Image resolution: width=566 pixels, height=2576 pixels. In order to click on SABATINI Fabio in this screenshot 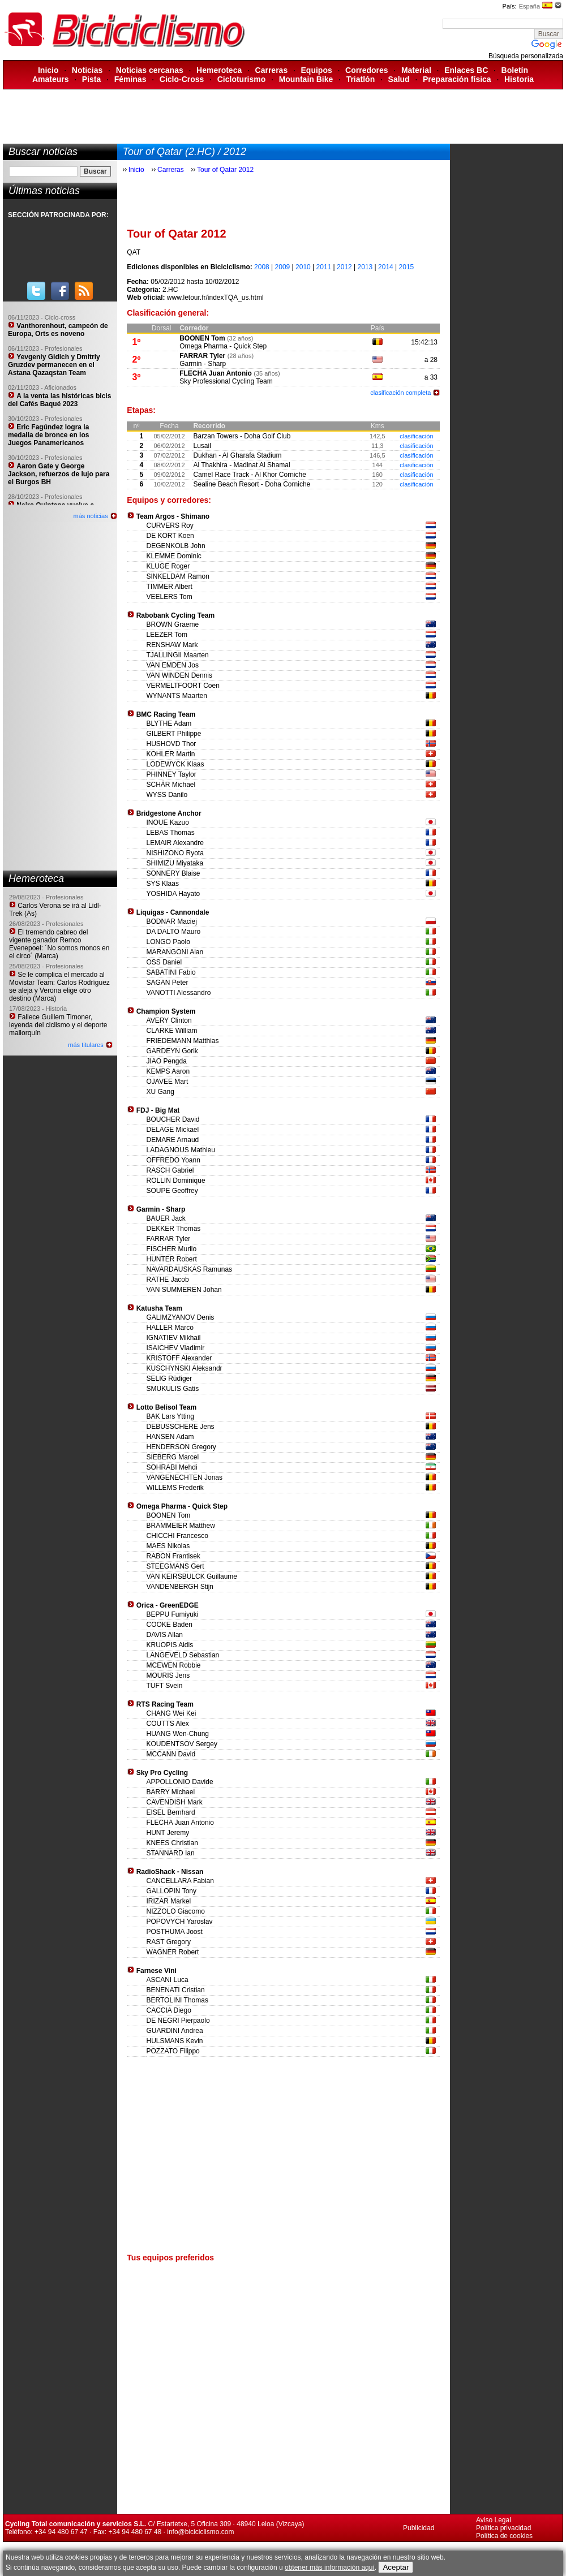, I will do `click(171, 972)`.